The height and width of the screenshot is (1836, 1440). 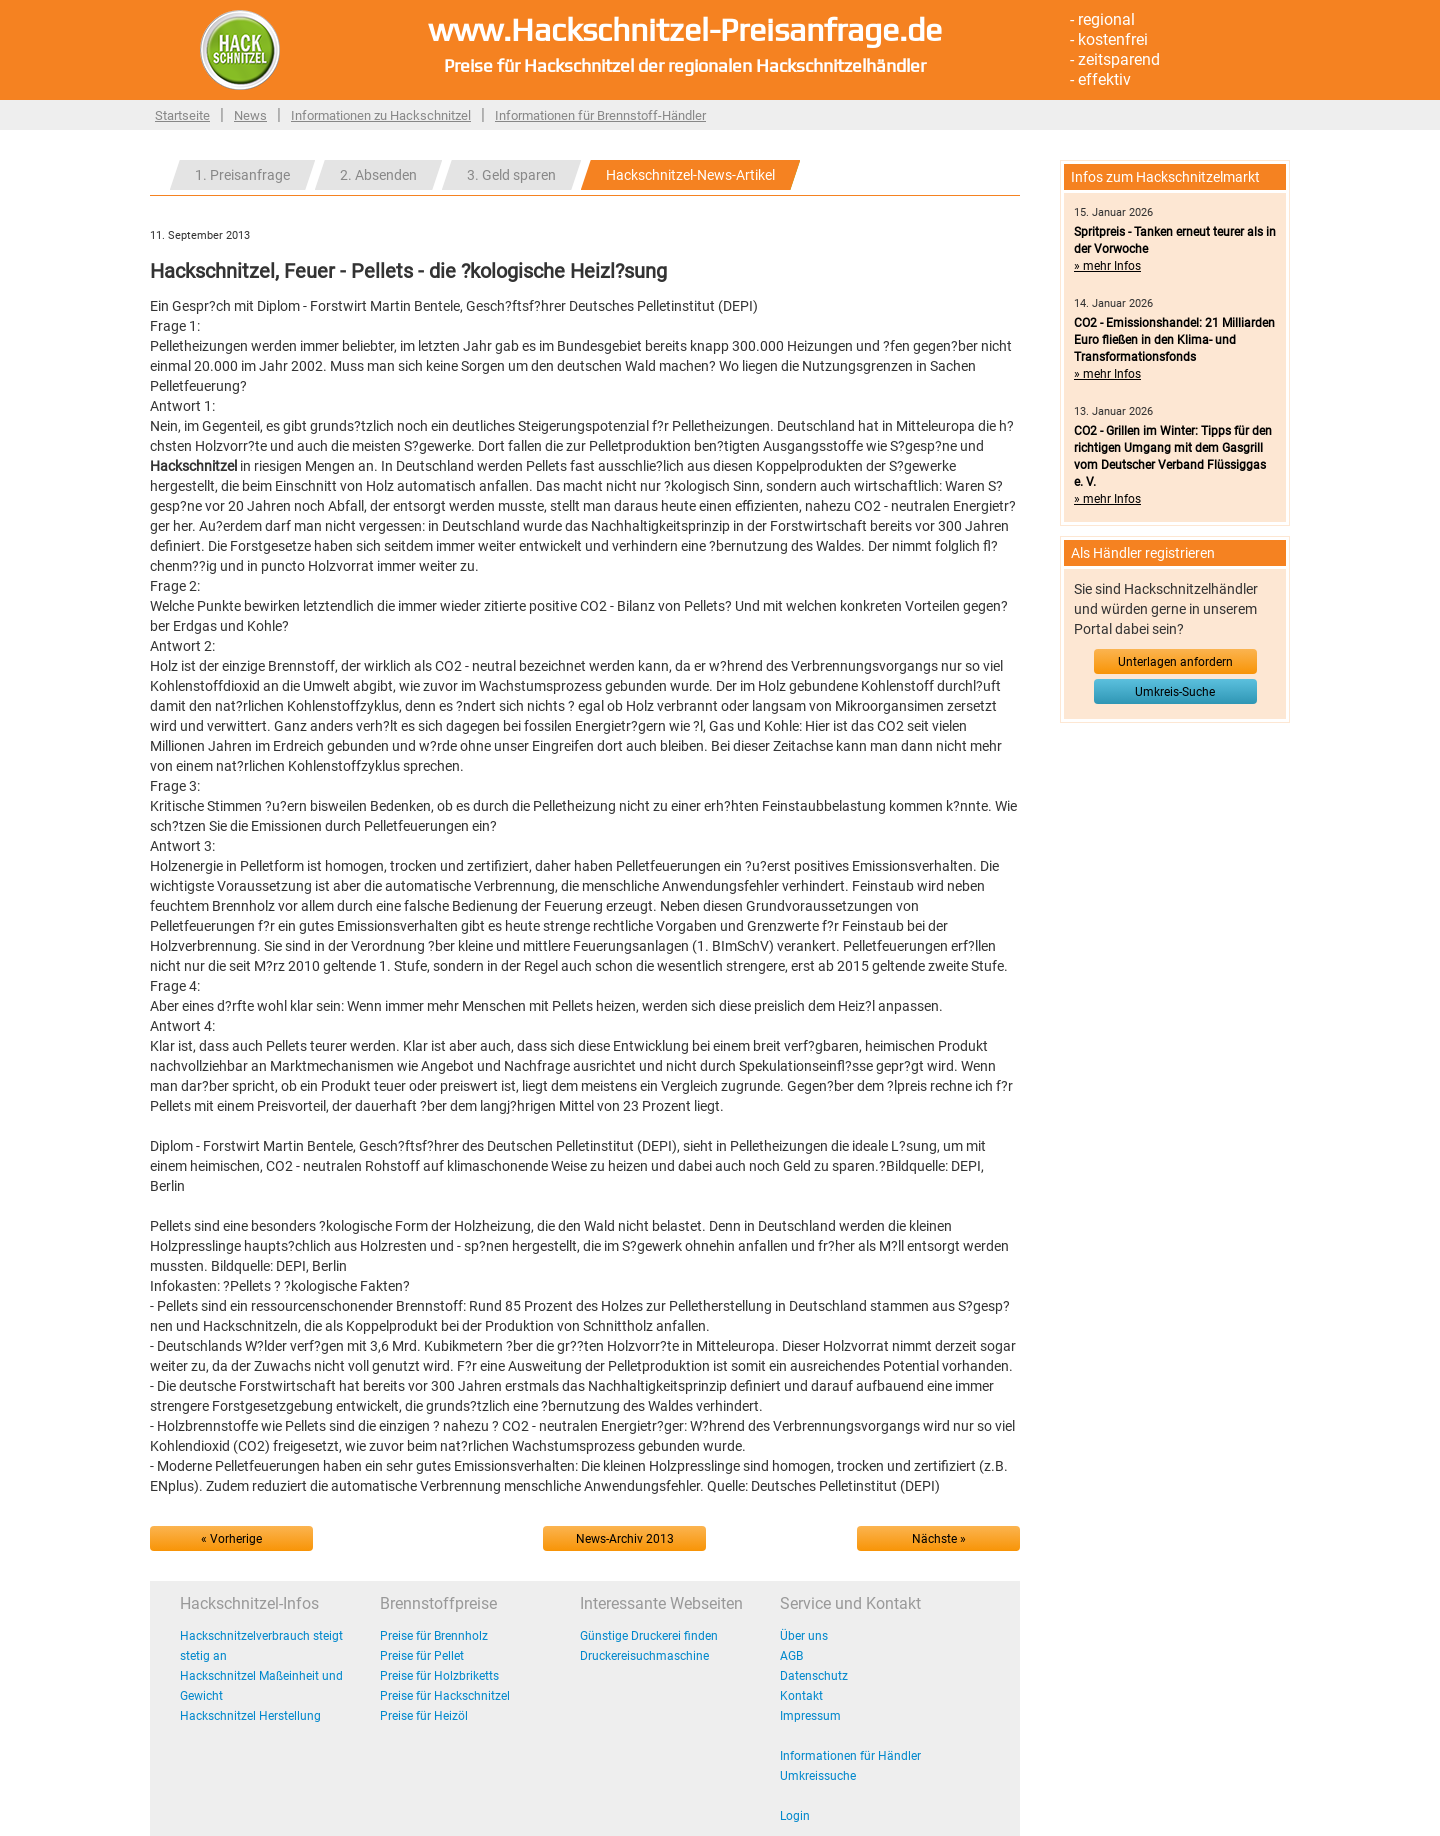 I want to click on Startseite, so click(x=182, y=115).